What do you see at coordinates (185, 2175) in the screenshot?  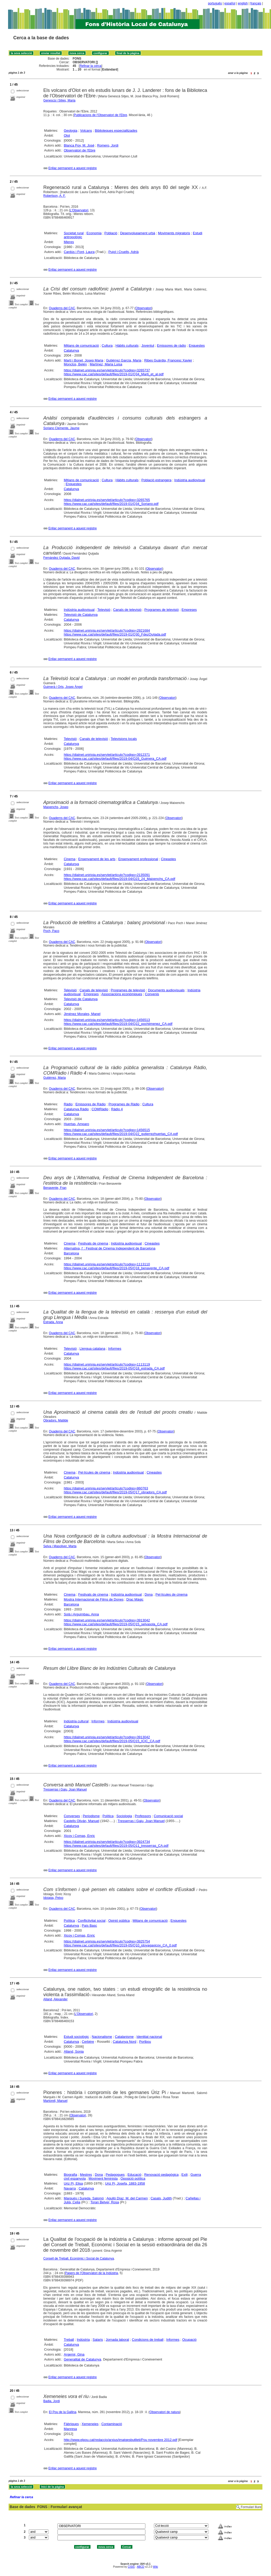 I see `Exili` at bounding box center [185, 2175].